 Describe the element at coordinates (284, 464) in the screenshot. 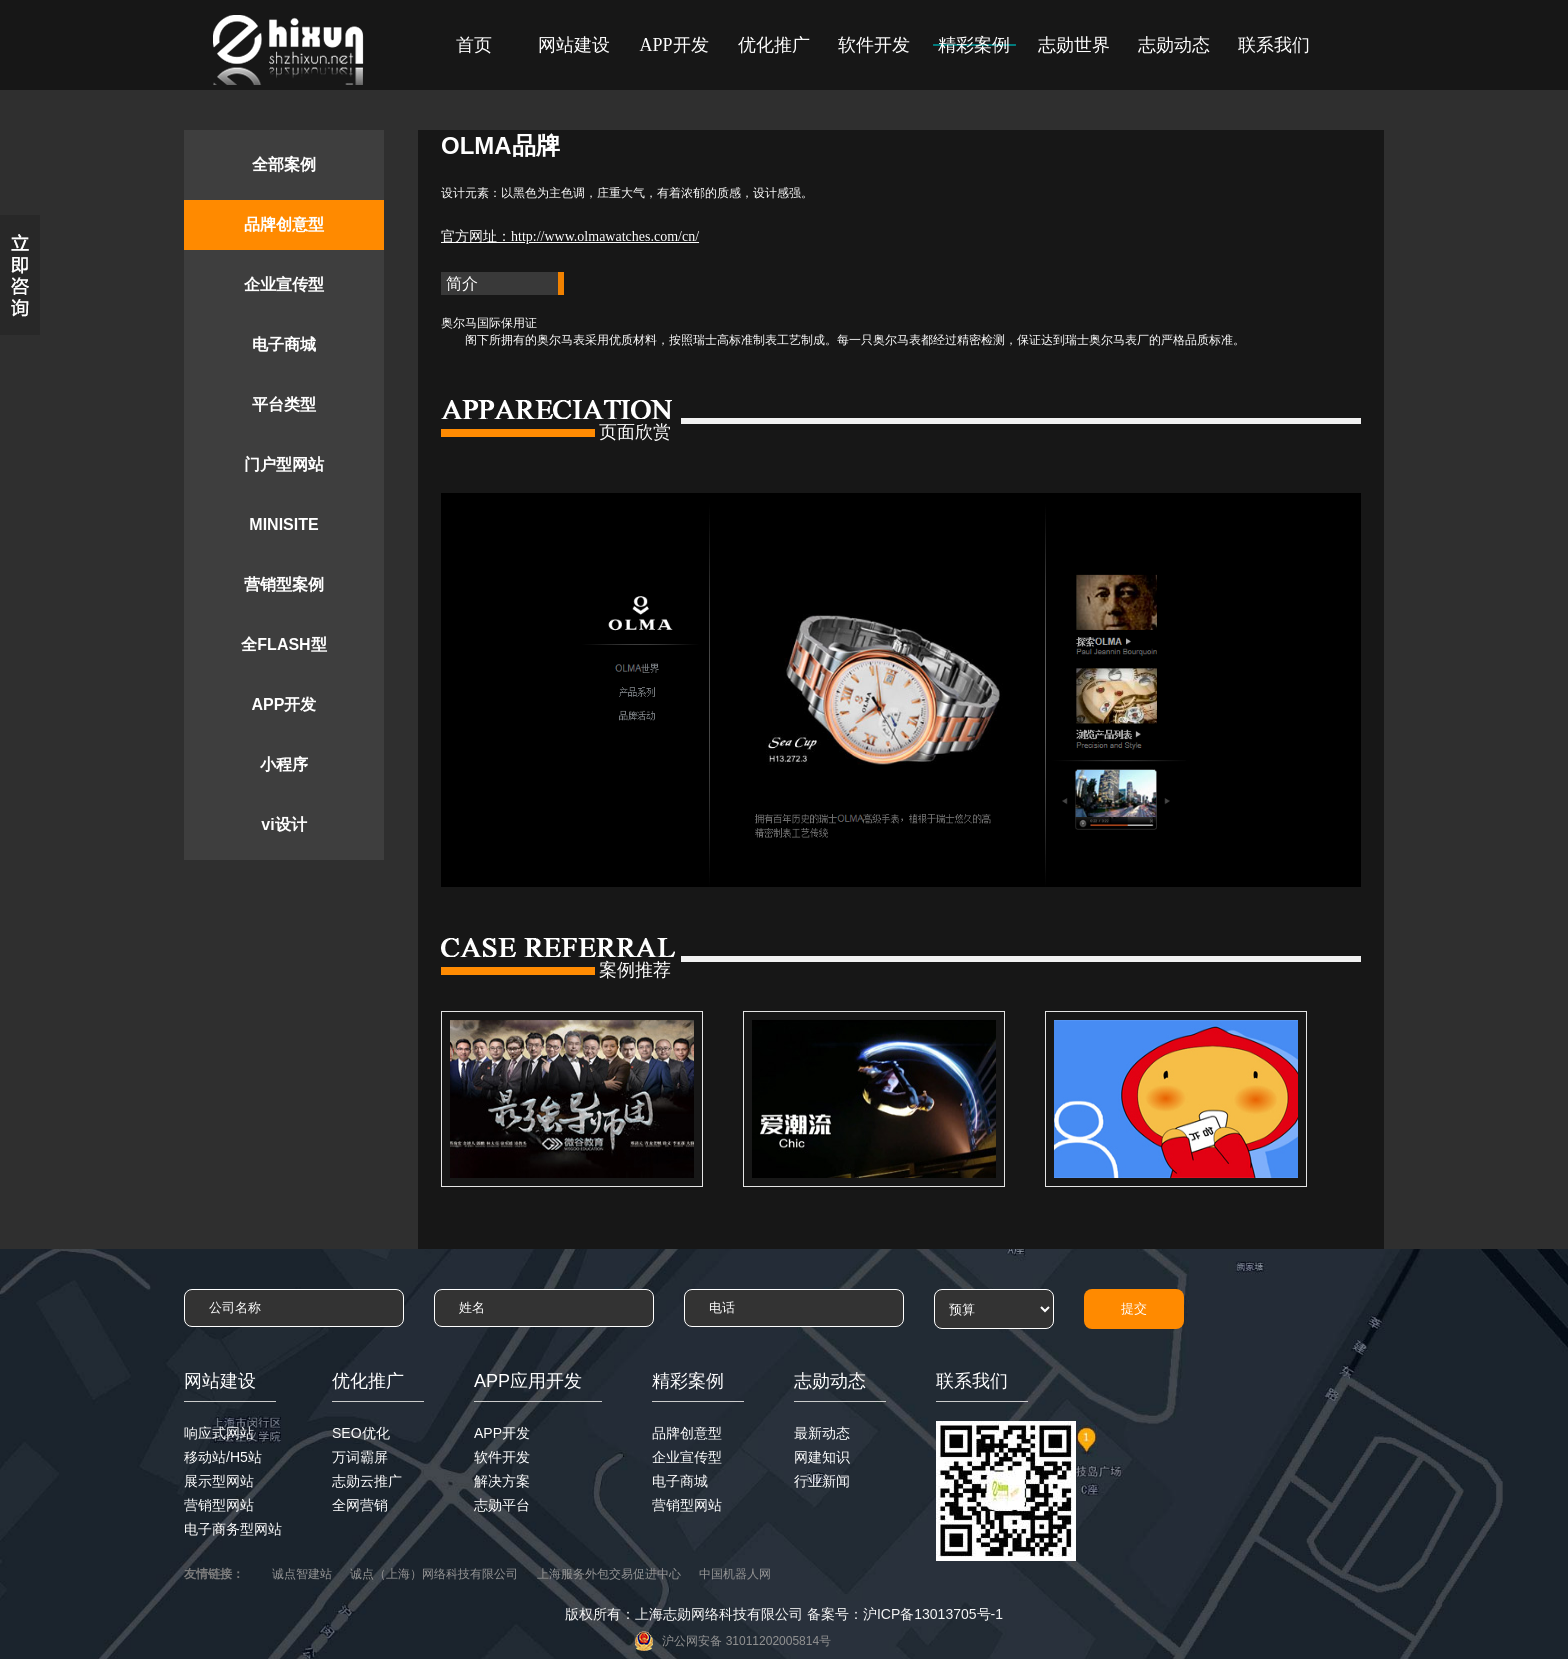

I see `门户型网站` at that location.